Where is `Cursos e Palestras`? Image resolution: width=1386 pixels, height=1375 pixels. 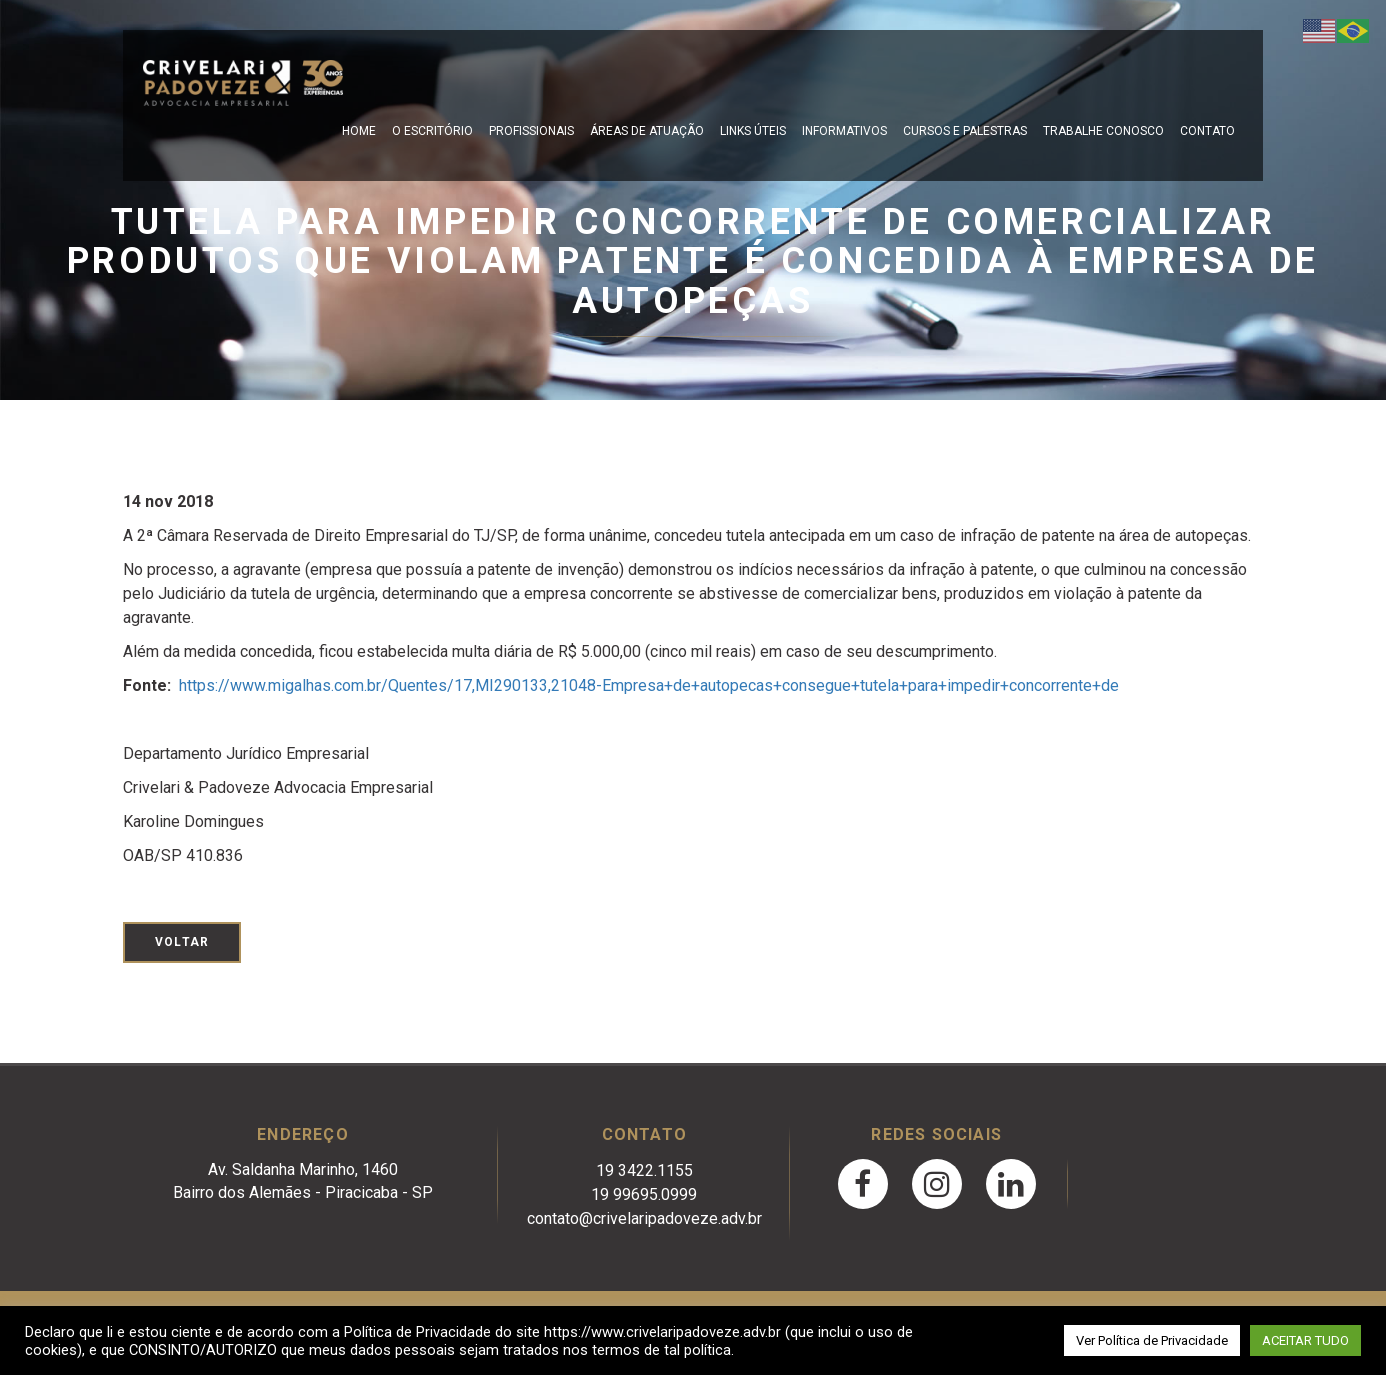 Cursos e Palestras is located at coordinates (965, 131).